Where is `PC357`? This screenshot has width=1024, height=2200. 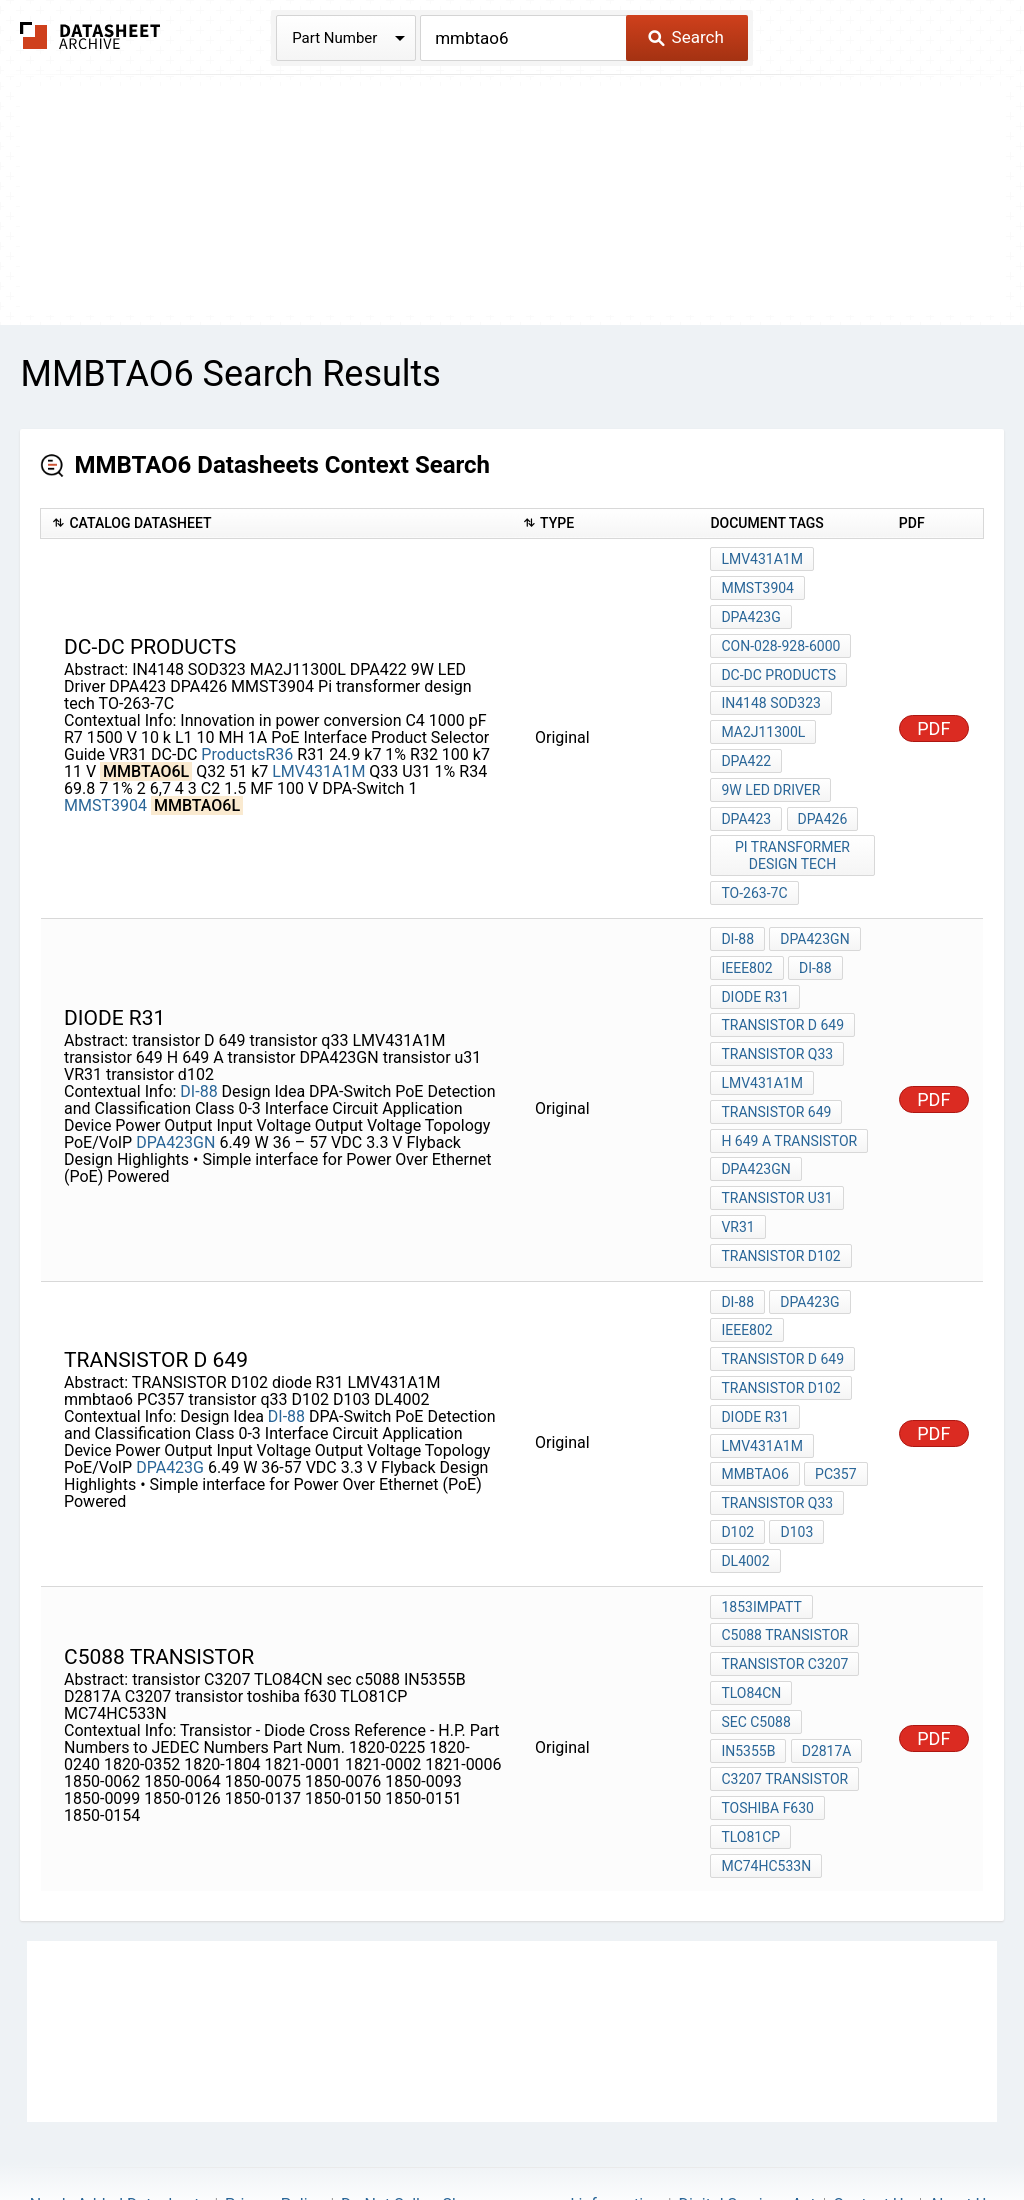 PC357 is located at coordinates (835, 1420).